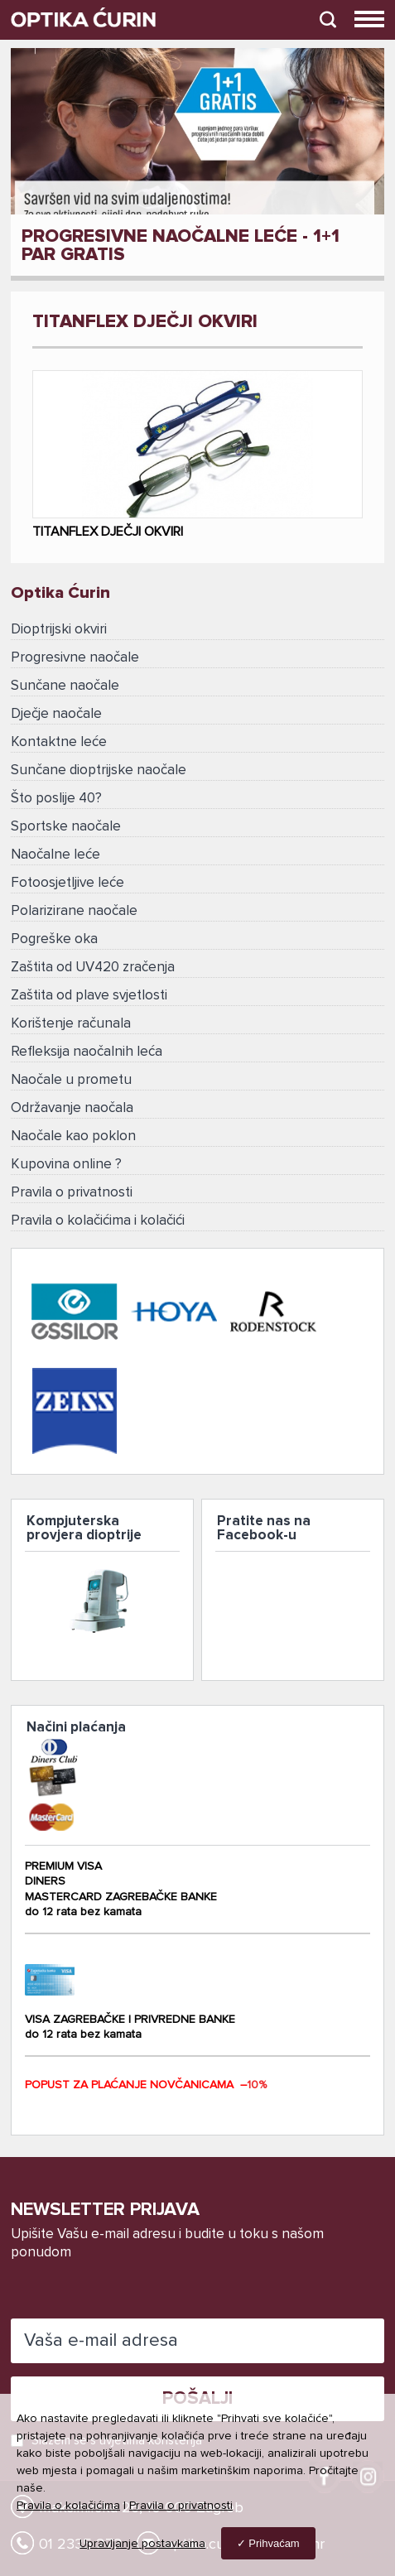 The image size is (395, 2576). I want to click on Naočalne leće, so click(55, 855).